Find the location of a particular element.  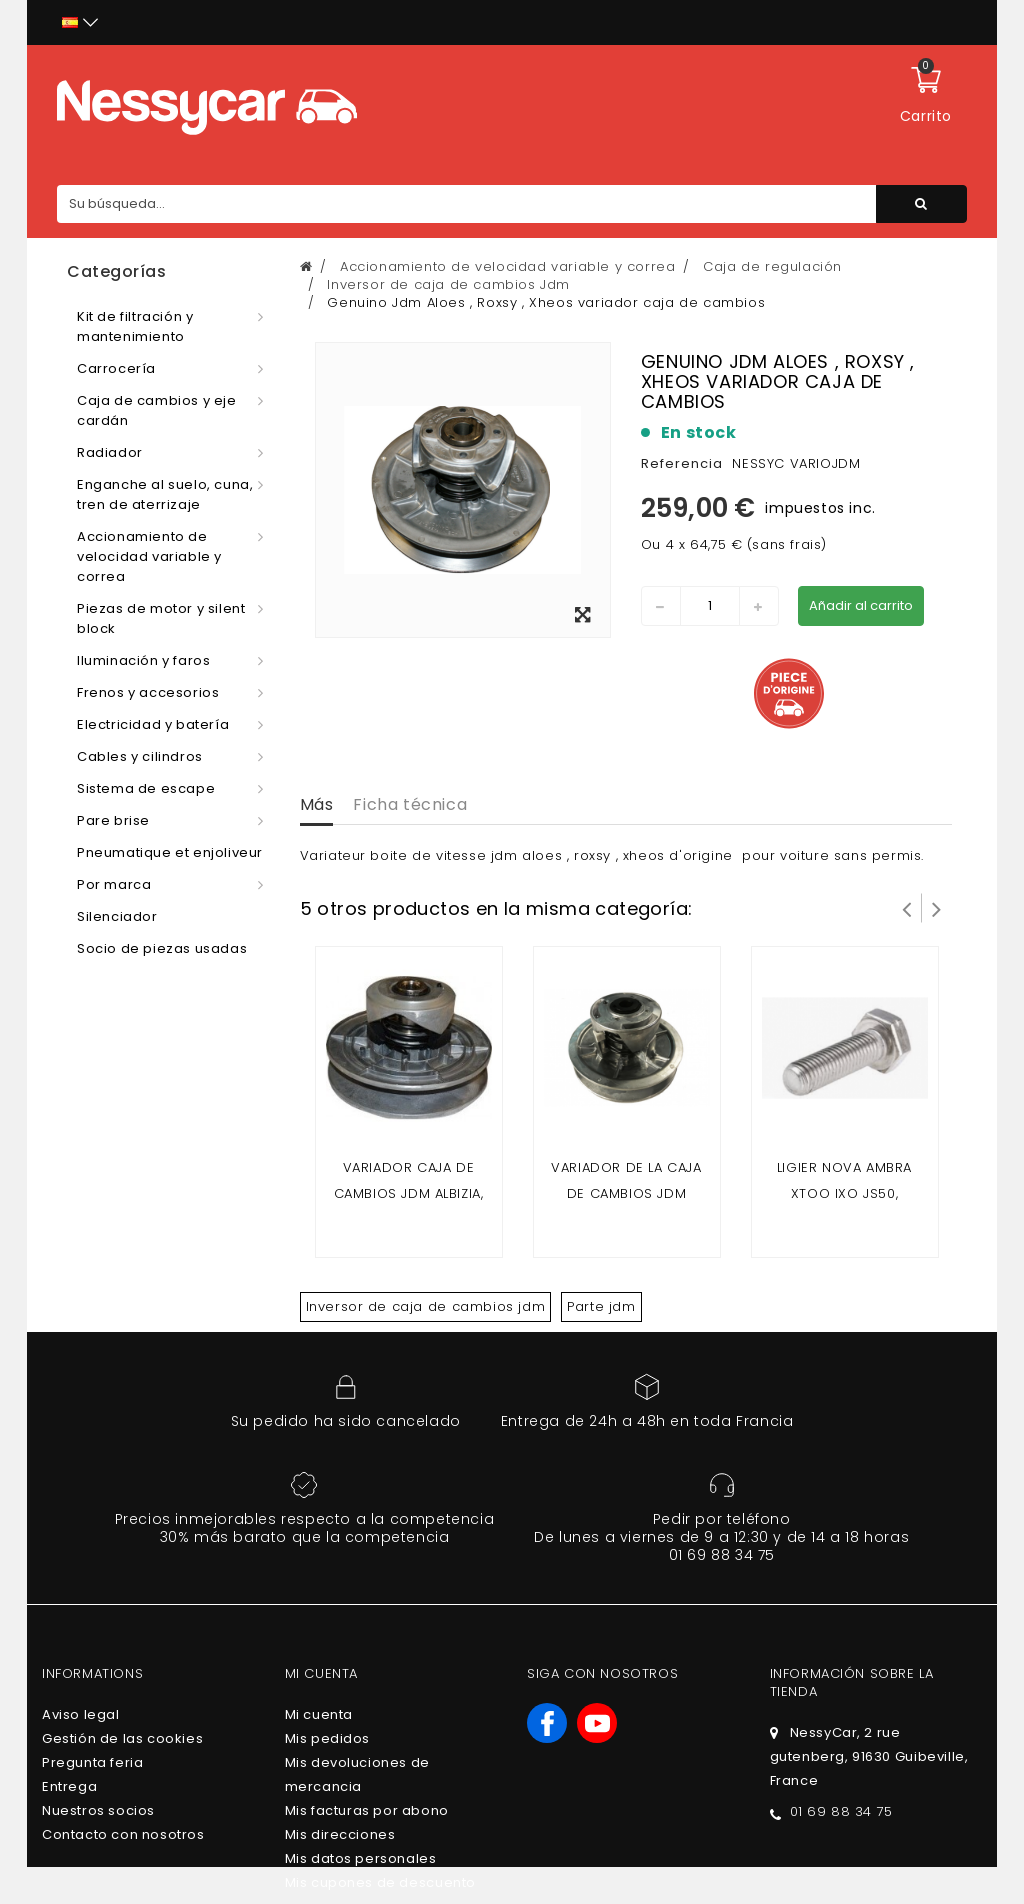

Inversor de caja de cambios jdm is located at coordinates (426, 1306).